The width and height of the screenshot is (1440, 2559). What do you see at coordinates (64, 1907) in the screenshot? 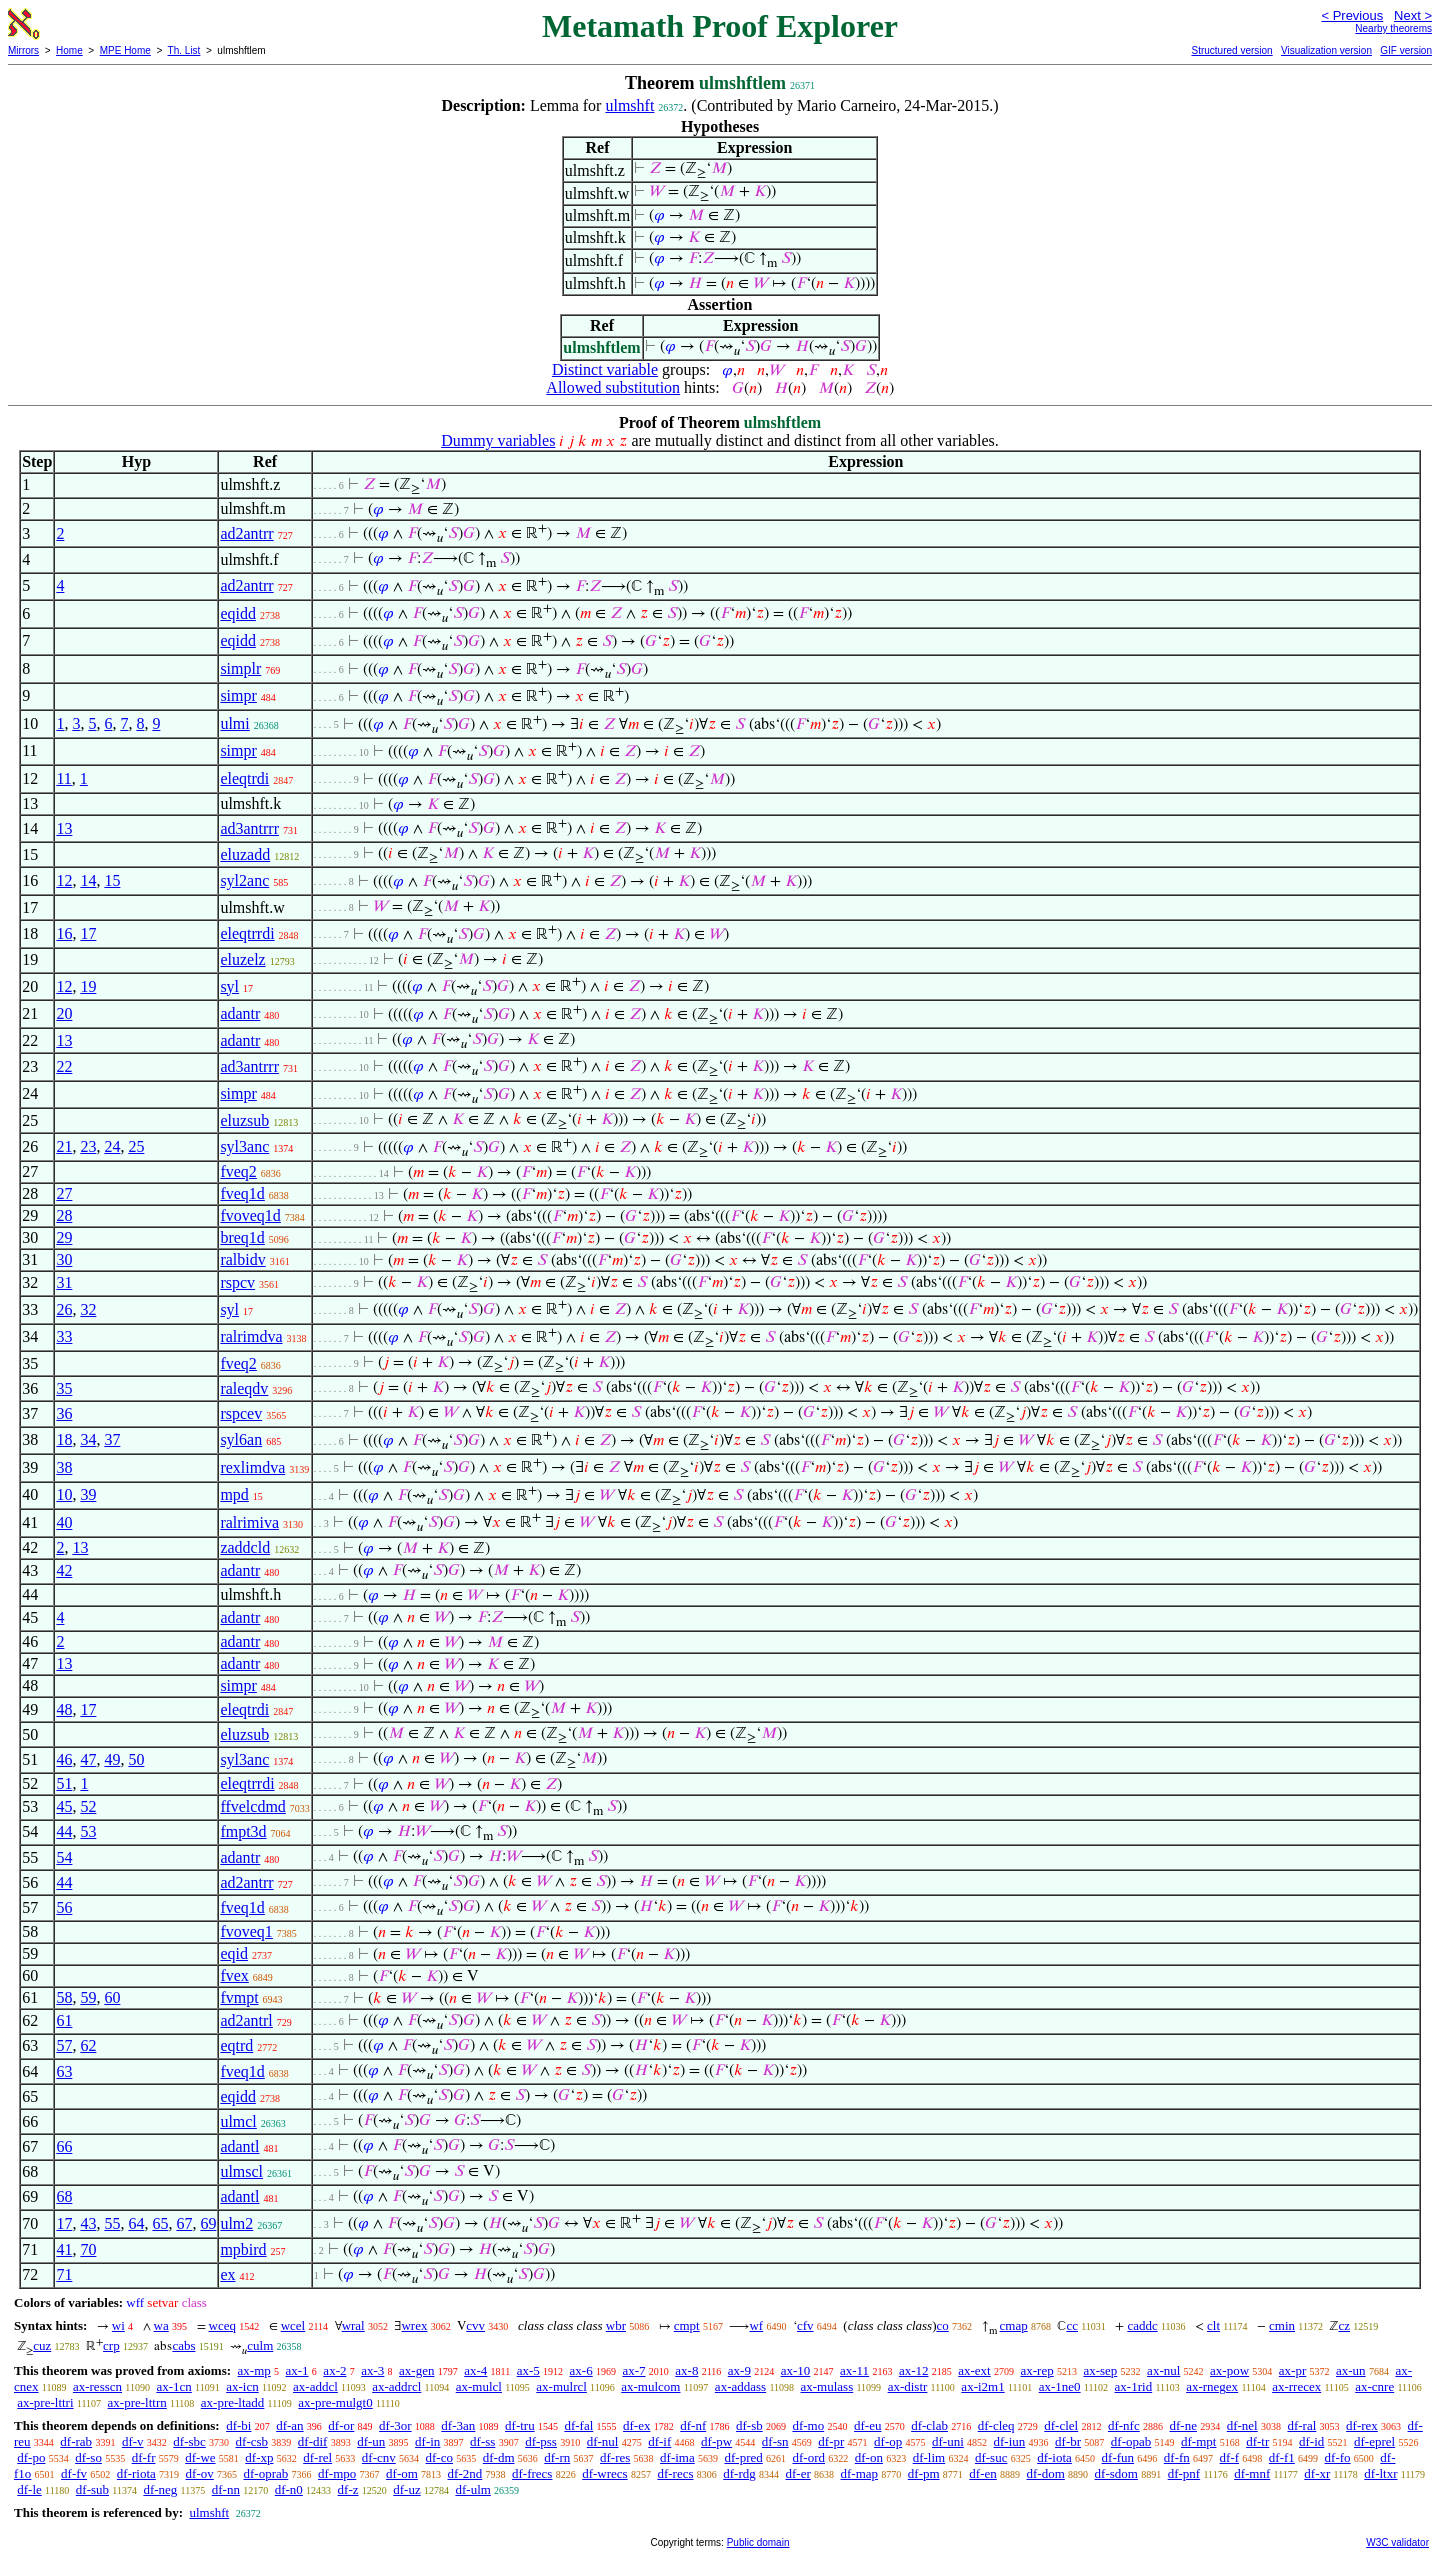
I see `56` at bounding box center [64, 1907].